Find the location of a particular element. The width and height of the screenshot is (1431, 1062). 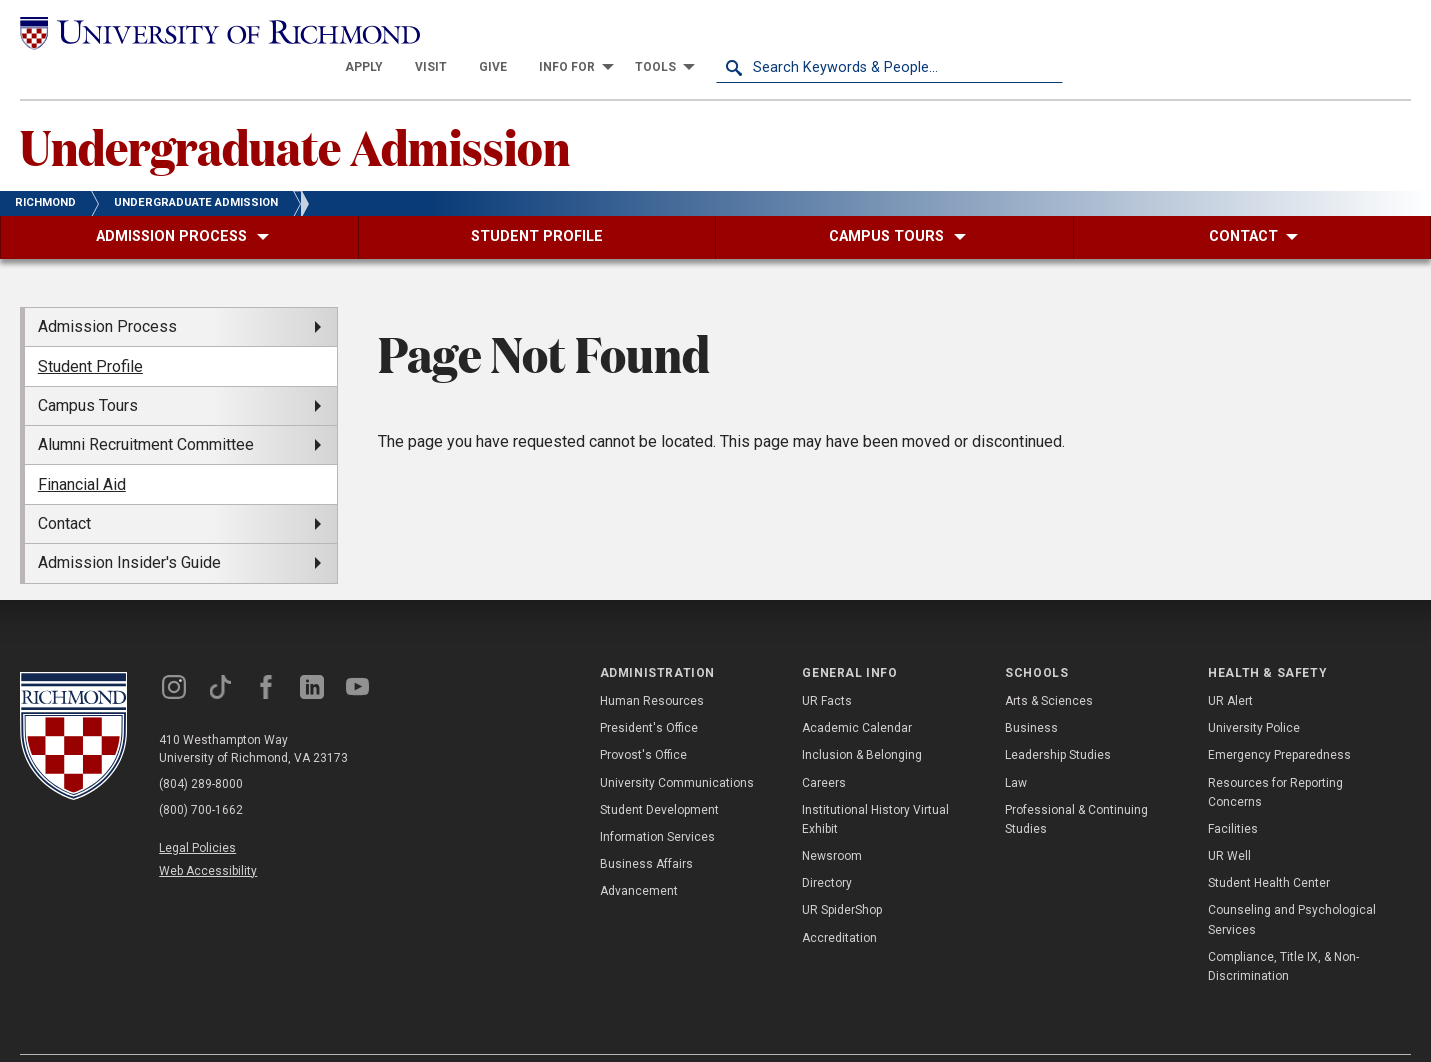

Campus Tours [menuitem] is located at coordinates (88, 370).